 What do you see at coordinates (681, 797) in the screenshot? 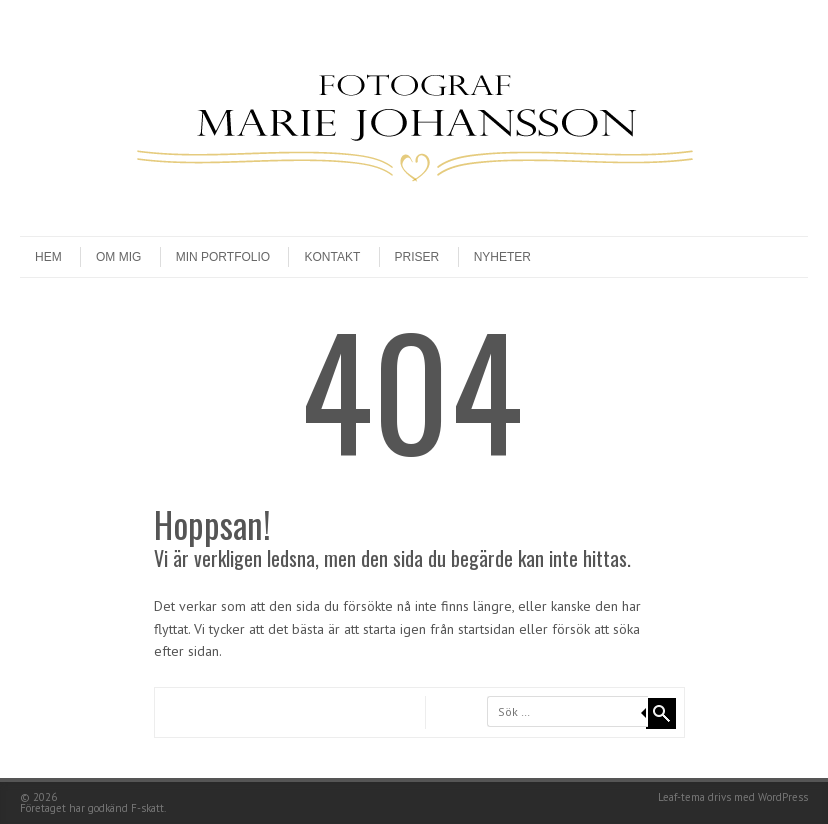
I see `Leaf-tema` at bounding box center [681, 797].